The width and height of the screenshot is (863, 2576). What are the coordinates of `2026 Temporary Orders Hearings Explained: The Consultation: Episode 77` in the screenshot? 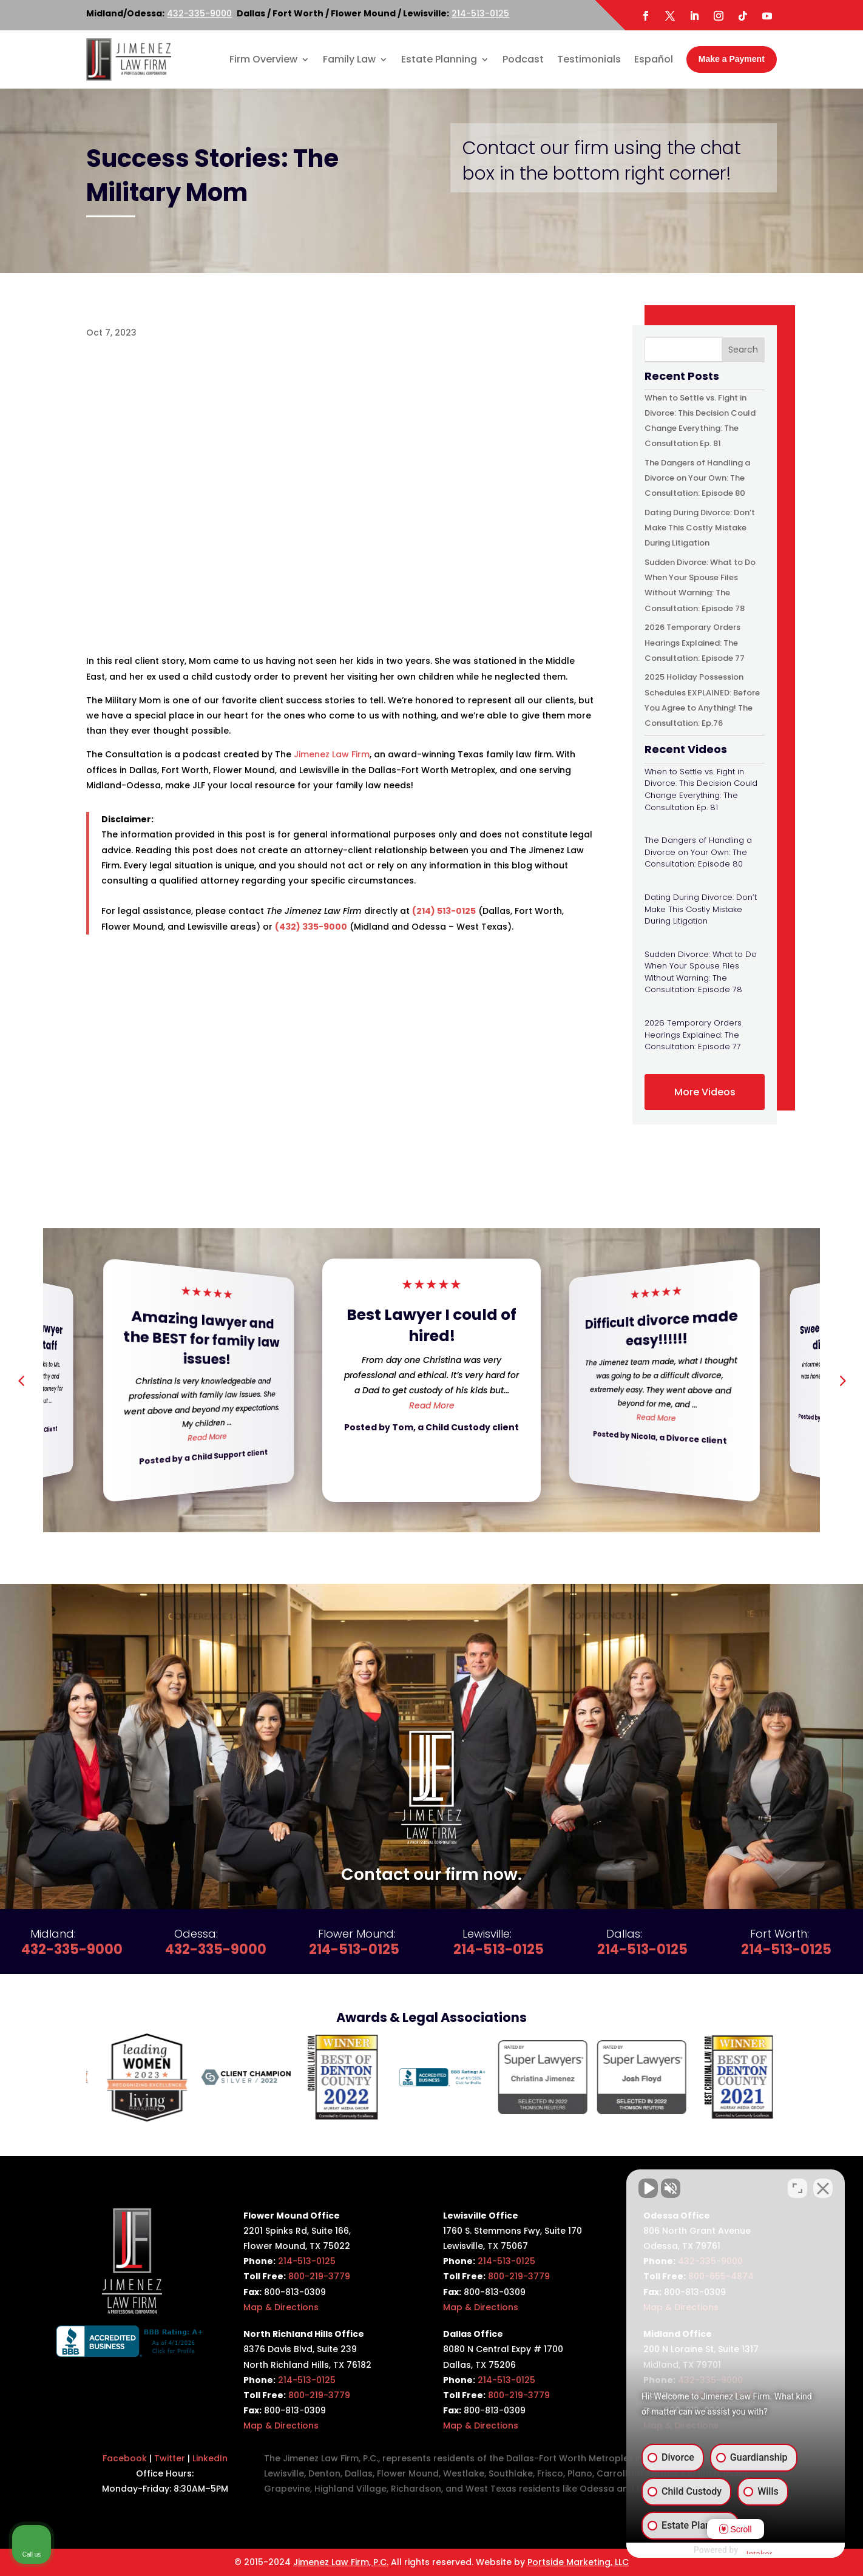 It's located at (695, 642).